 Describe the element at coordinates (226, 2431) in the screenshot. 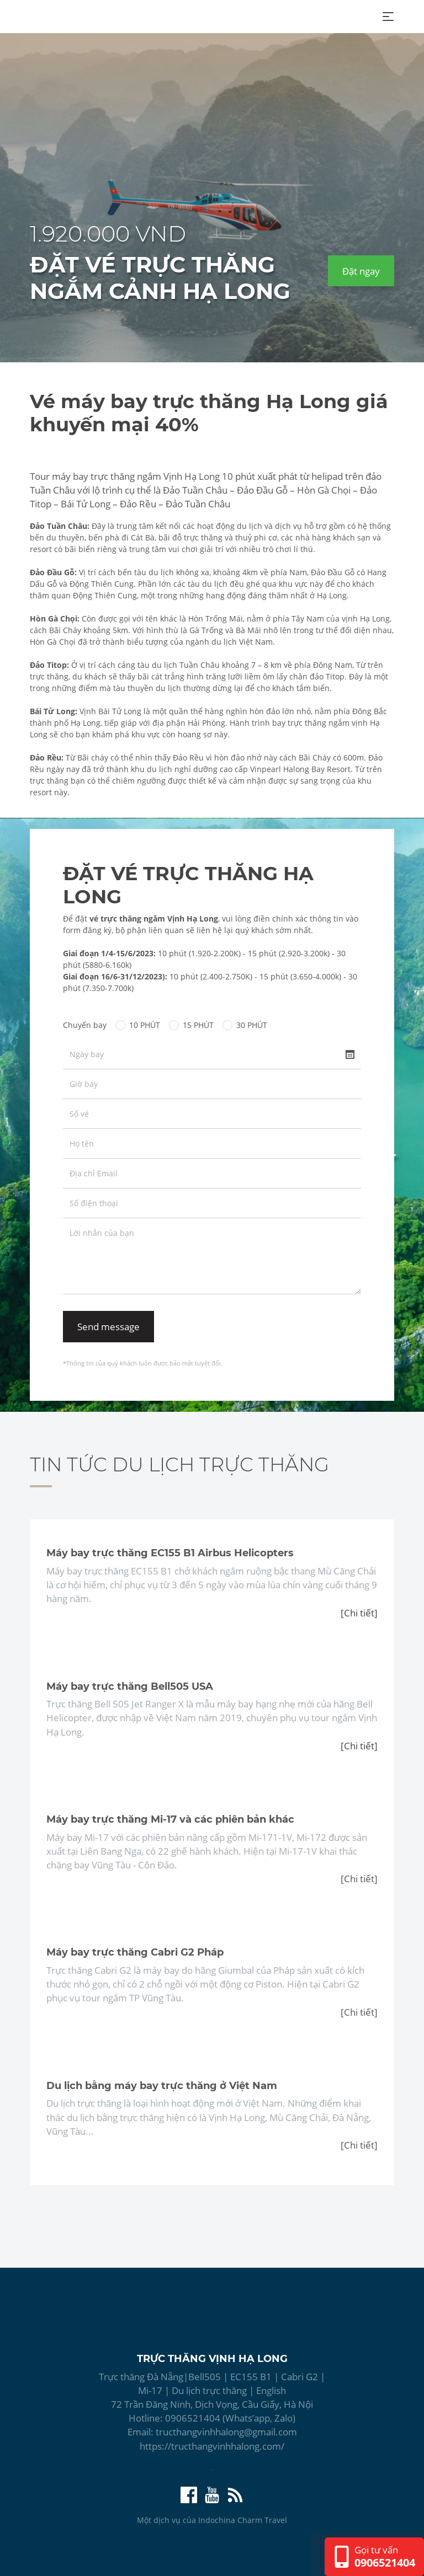

I see `tructhangvinhhalong@gmail.com` at that location.